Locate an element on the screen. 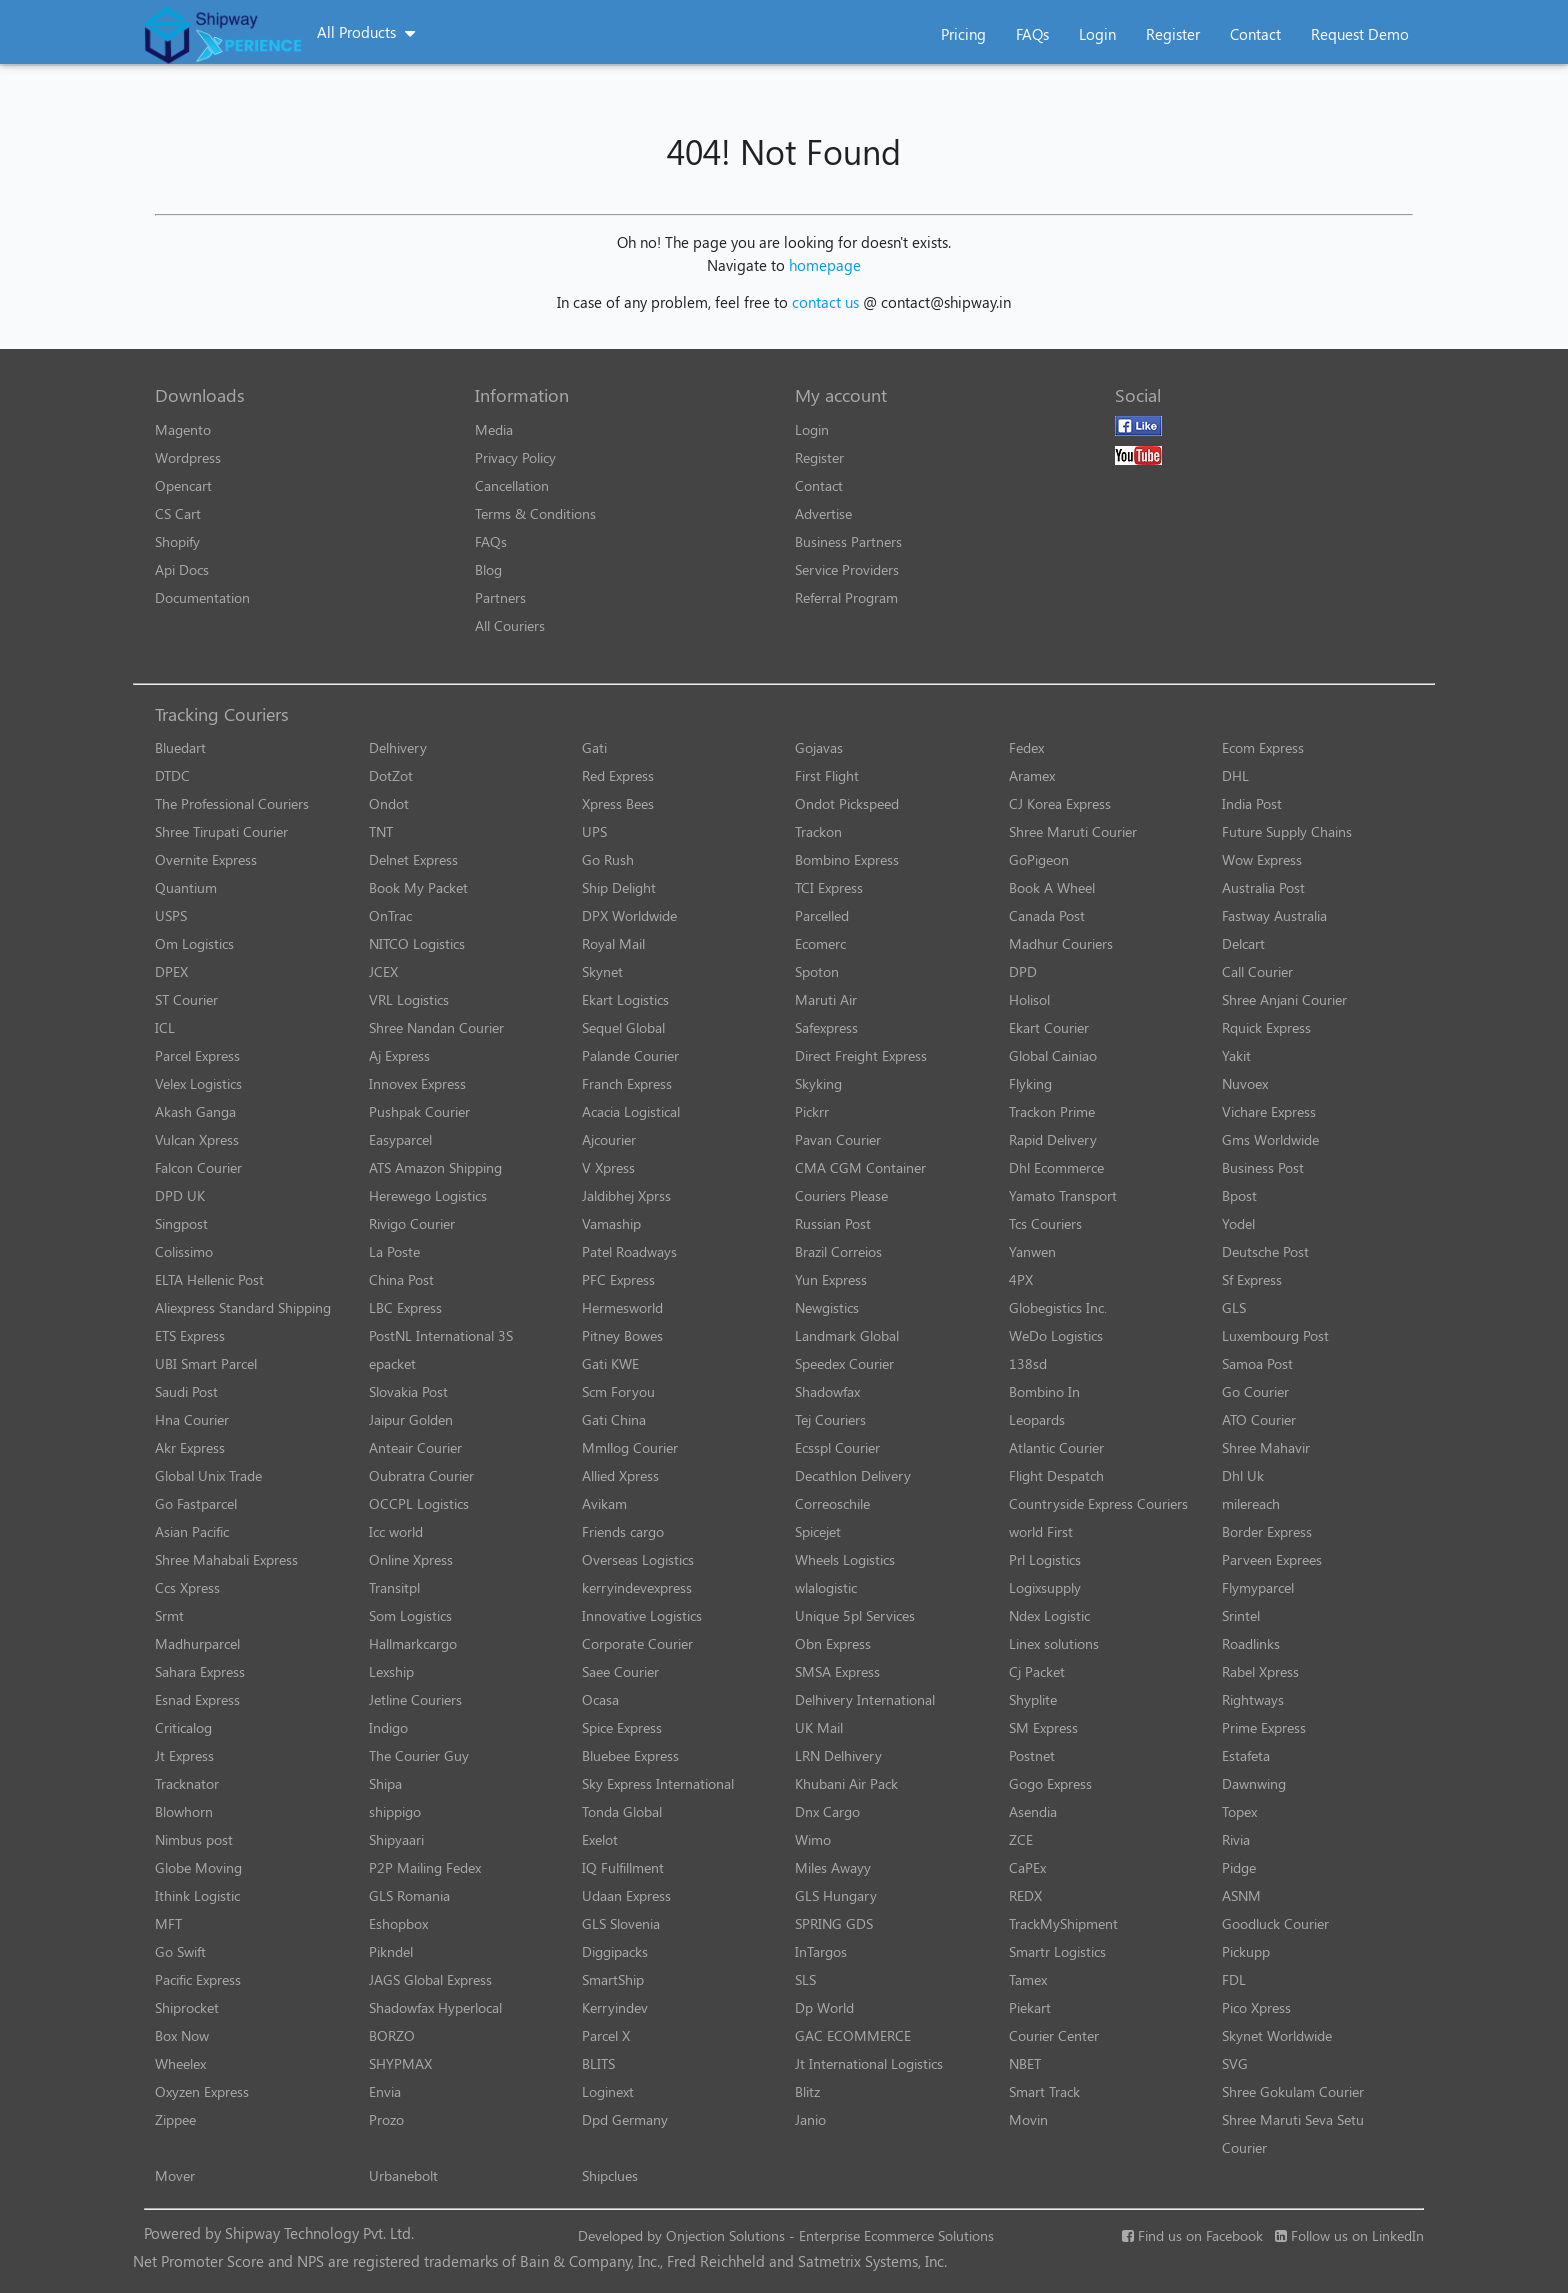 The width and height of the screenshot is (1568, 2293). Wordpress is located at coordinates (188, 457).